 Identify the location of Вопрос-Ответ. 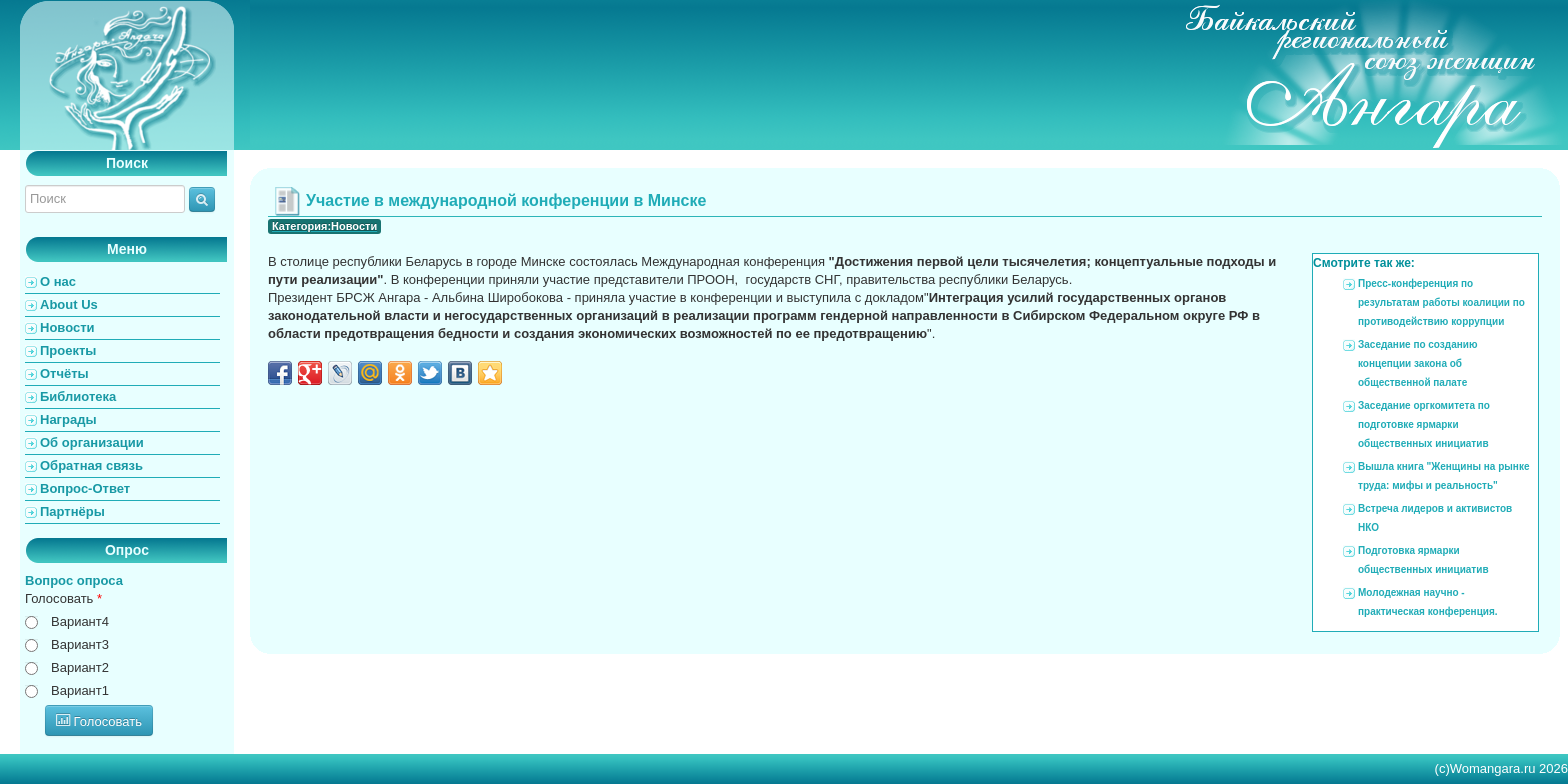
(85, 488).